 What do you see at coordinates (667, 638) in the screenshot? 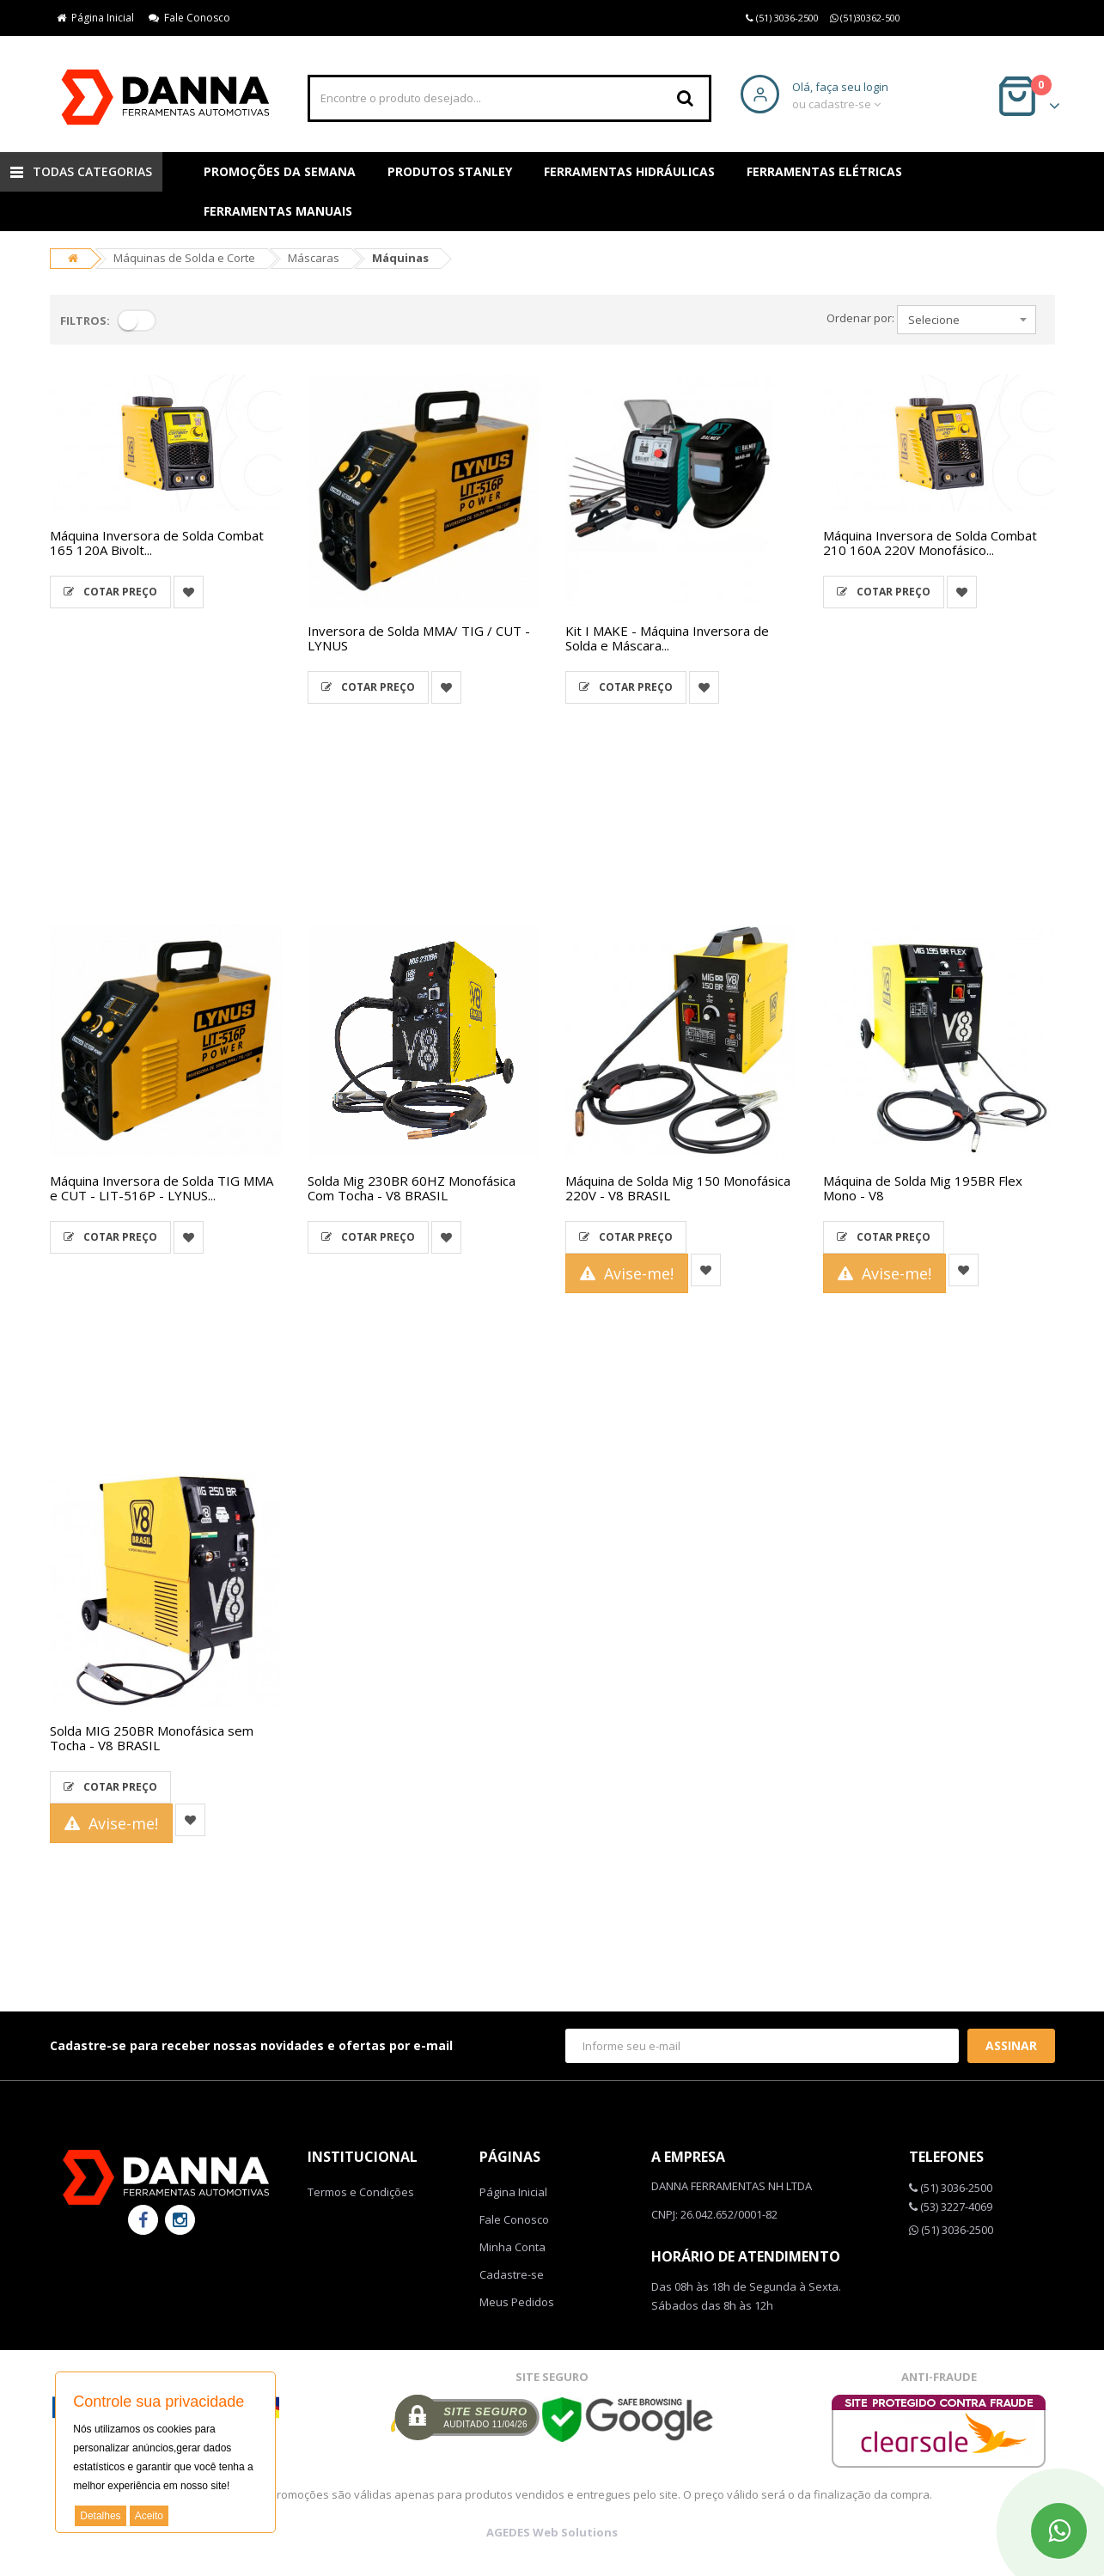
I see `Kit I MAKE - Máquina Inversora de Solda e Máscara...` at bounding box center [667, 638].